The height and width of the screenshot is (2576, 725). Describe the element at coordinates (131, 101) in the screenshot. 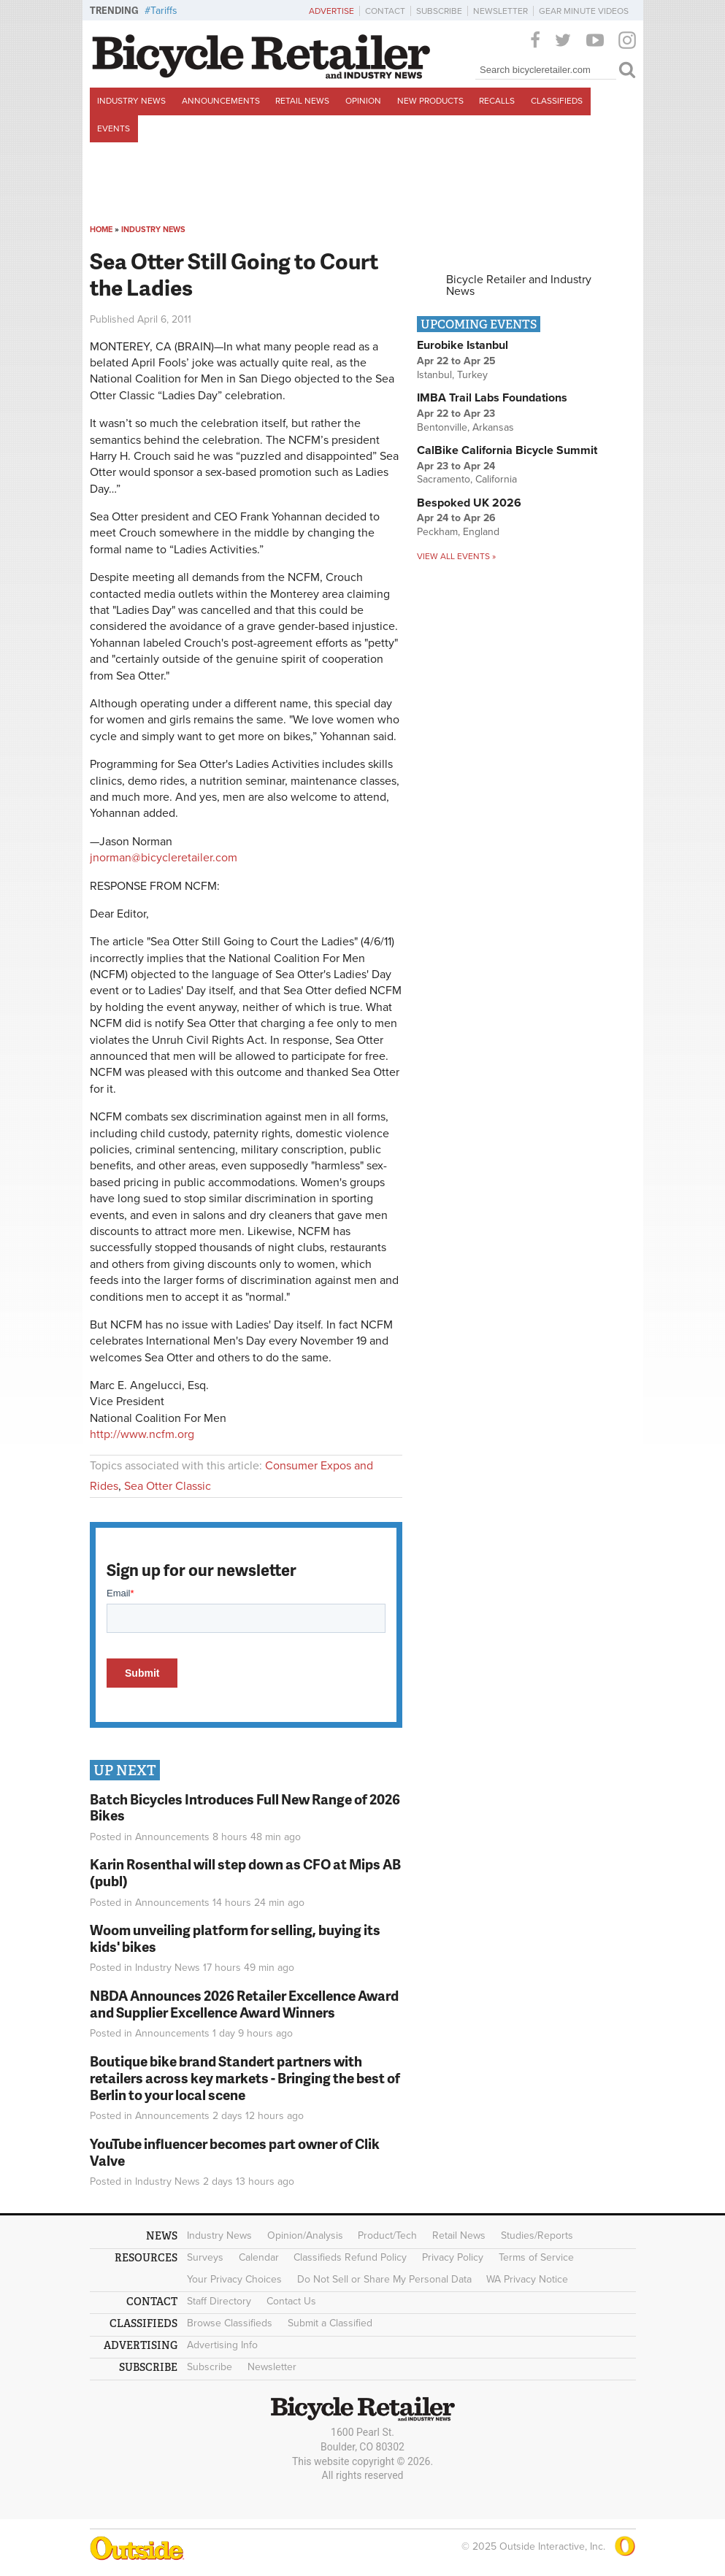

I see `Industry News` at that location.